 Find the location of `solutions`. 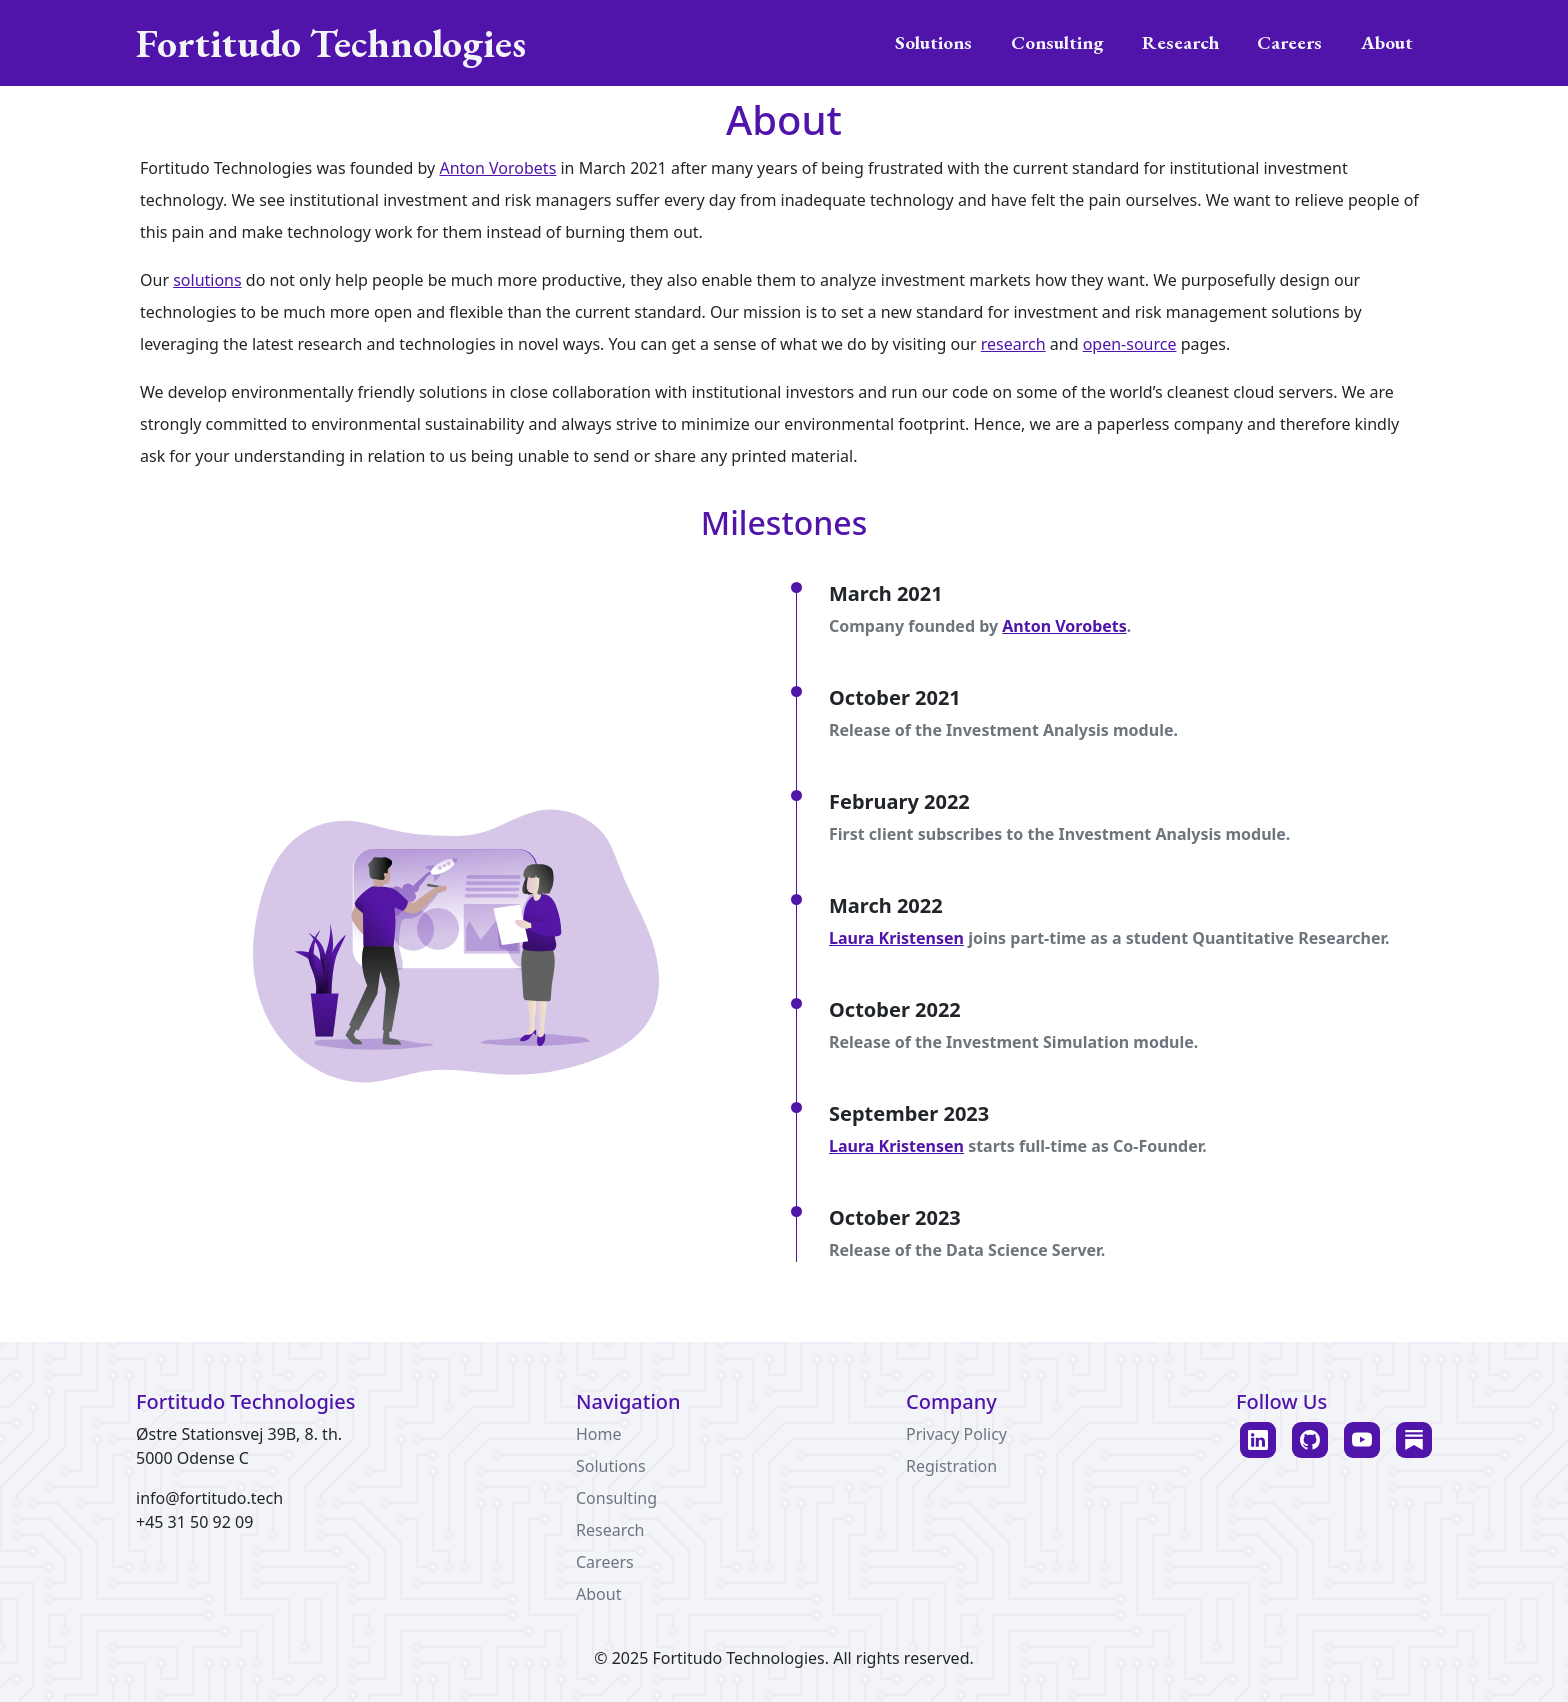

solutions is located at coordinates (207, 280).